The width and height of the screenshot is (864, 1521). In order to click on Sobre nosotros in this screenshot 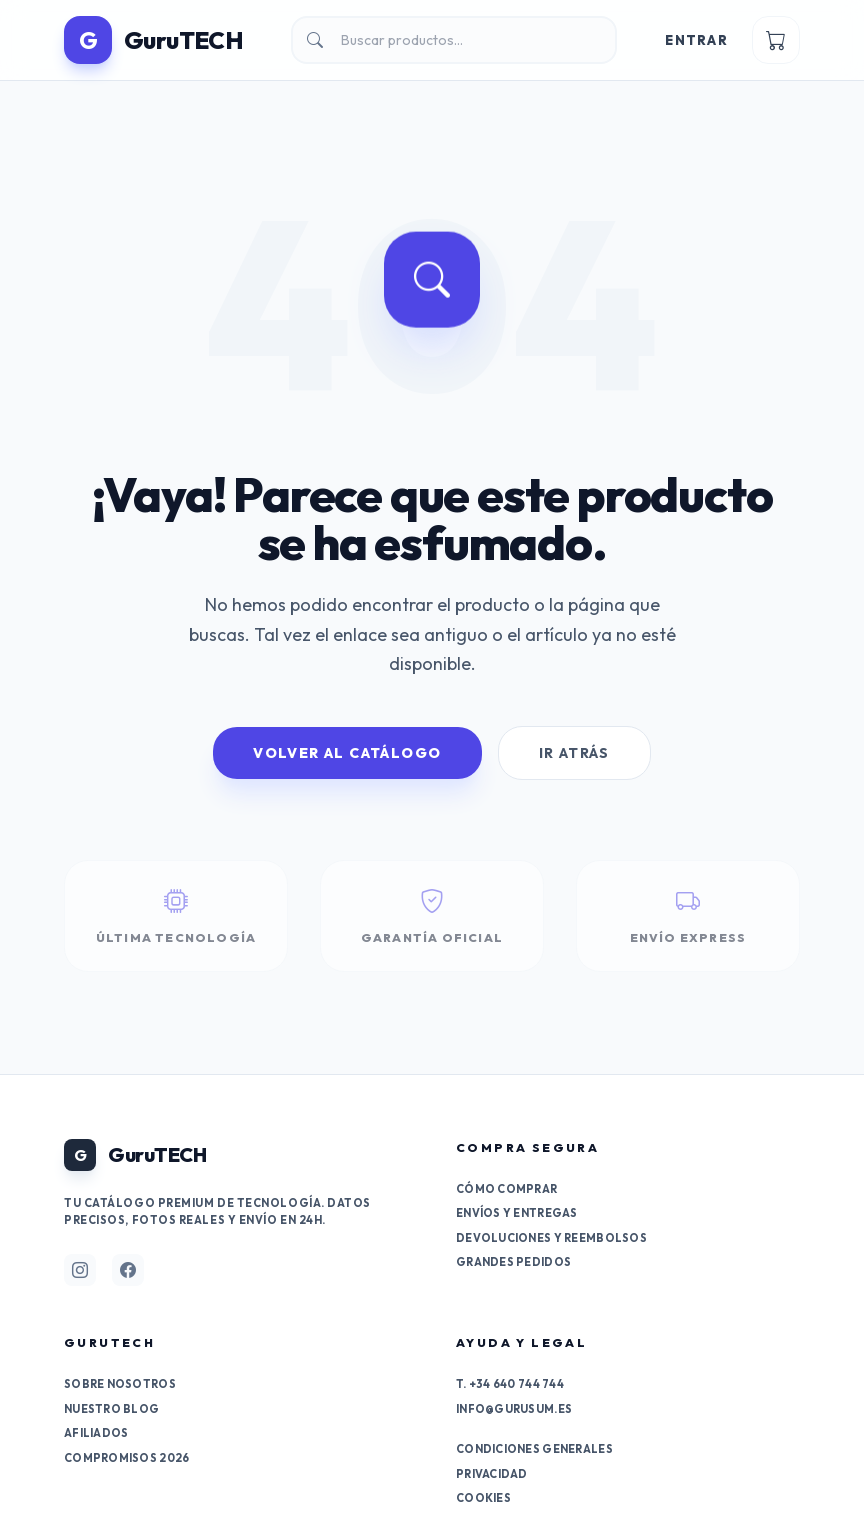, I will do `click(120, 1384)`.